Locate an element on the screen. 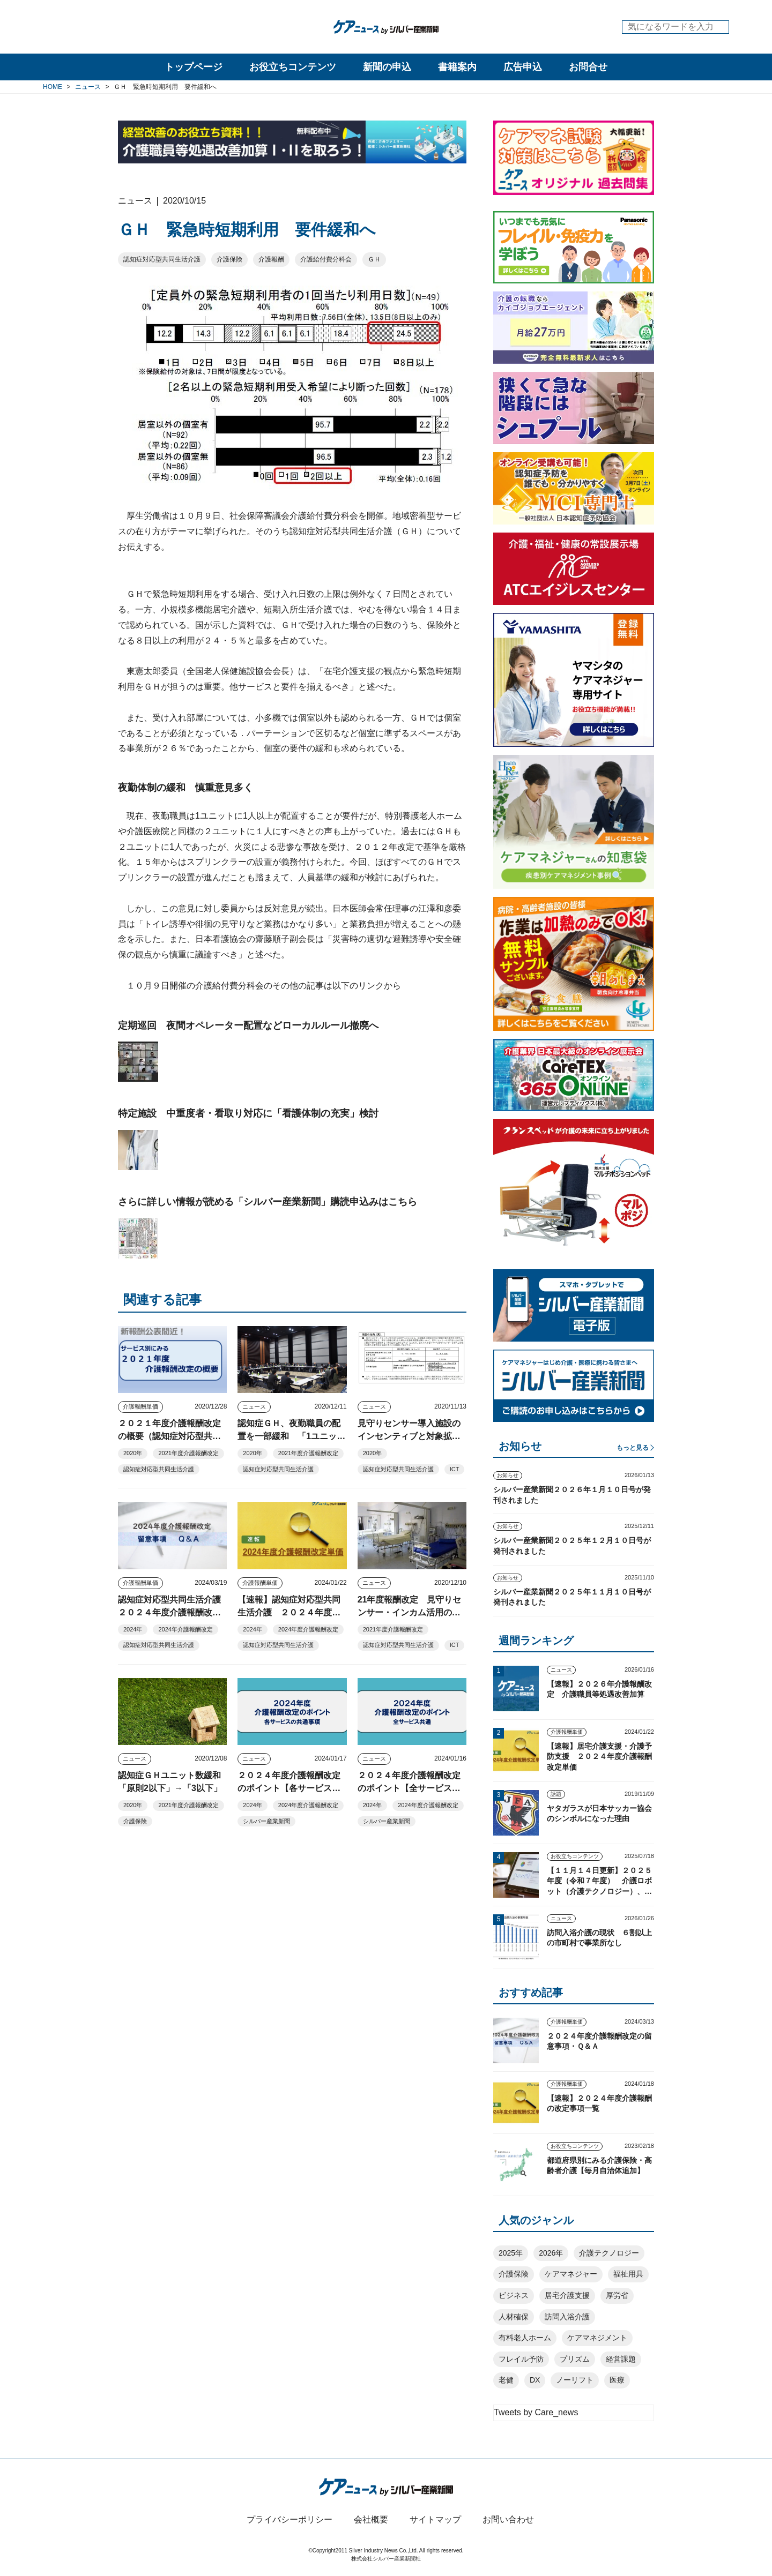  ニュース is located at coordinates (254, 1406).